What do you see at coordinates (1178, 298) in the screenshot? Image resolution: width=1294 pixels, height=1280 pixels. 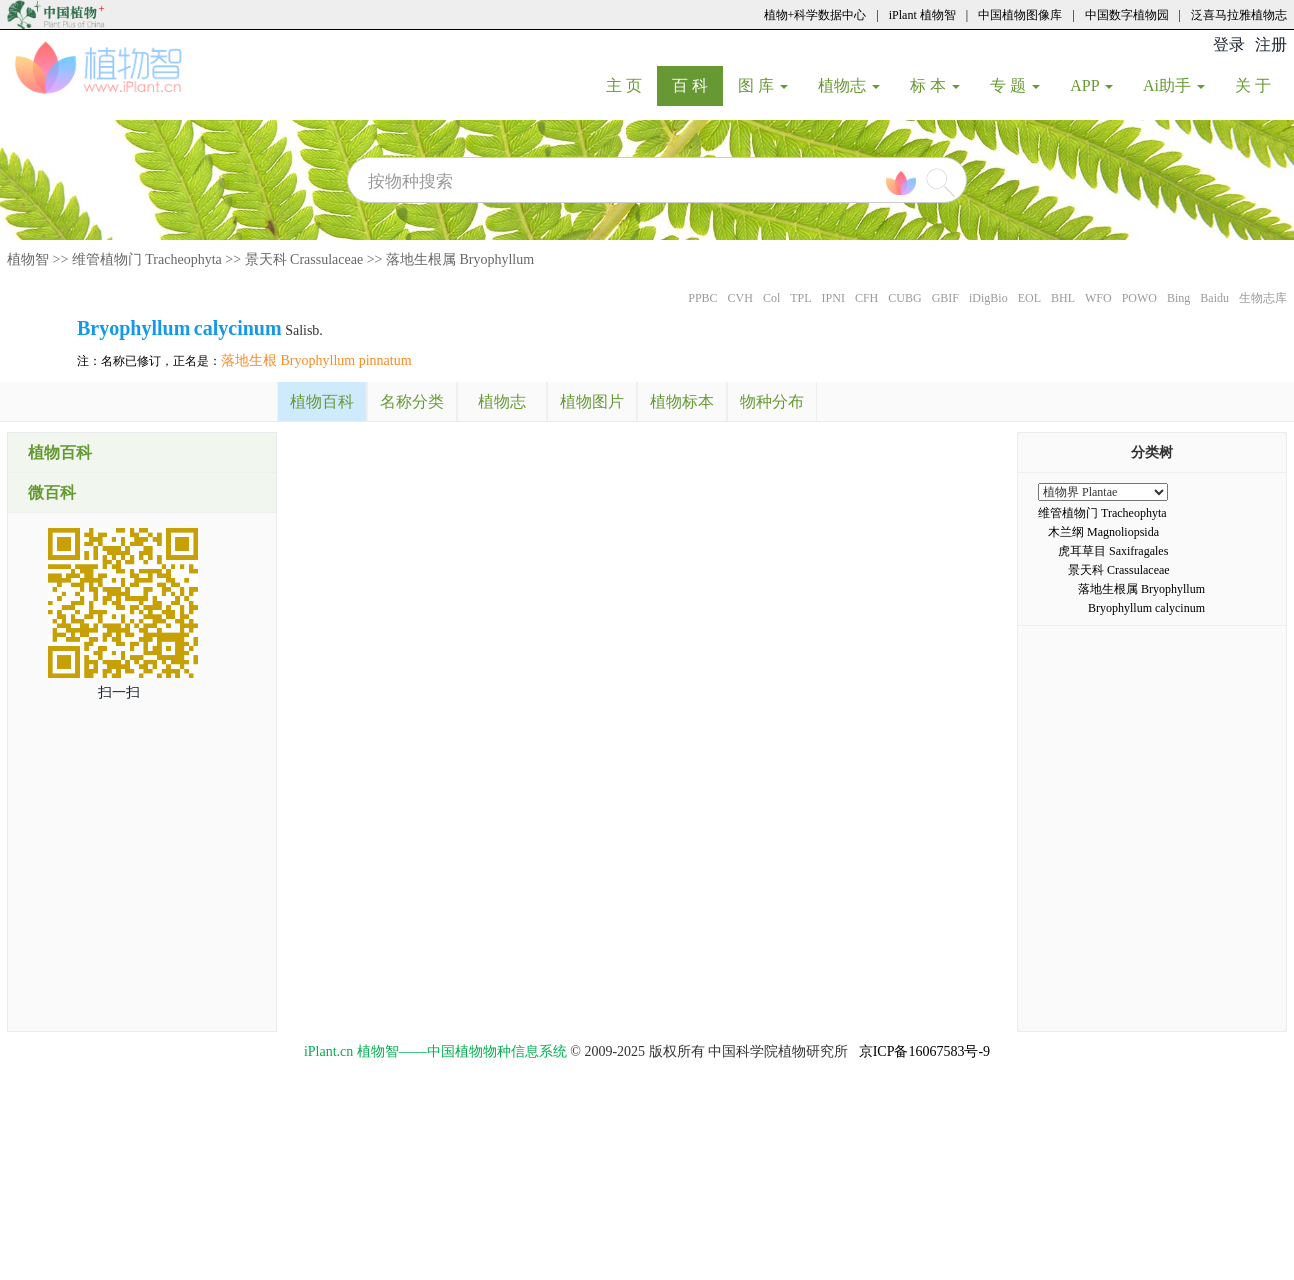 I see `Bing` at bounding box center [1178, 298].